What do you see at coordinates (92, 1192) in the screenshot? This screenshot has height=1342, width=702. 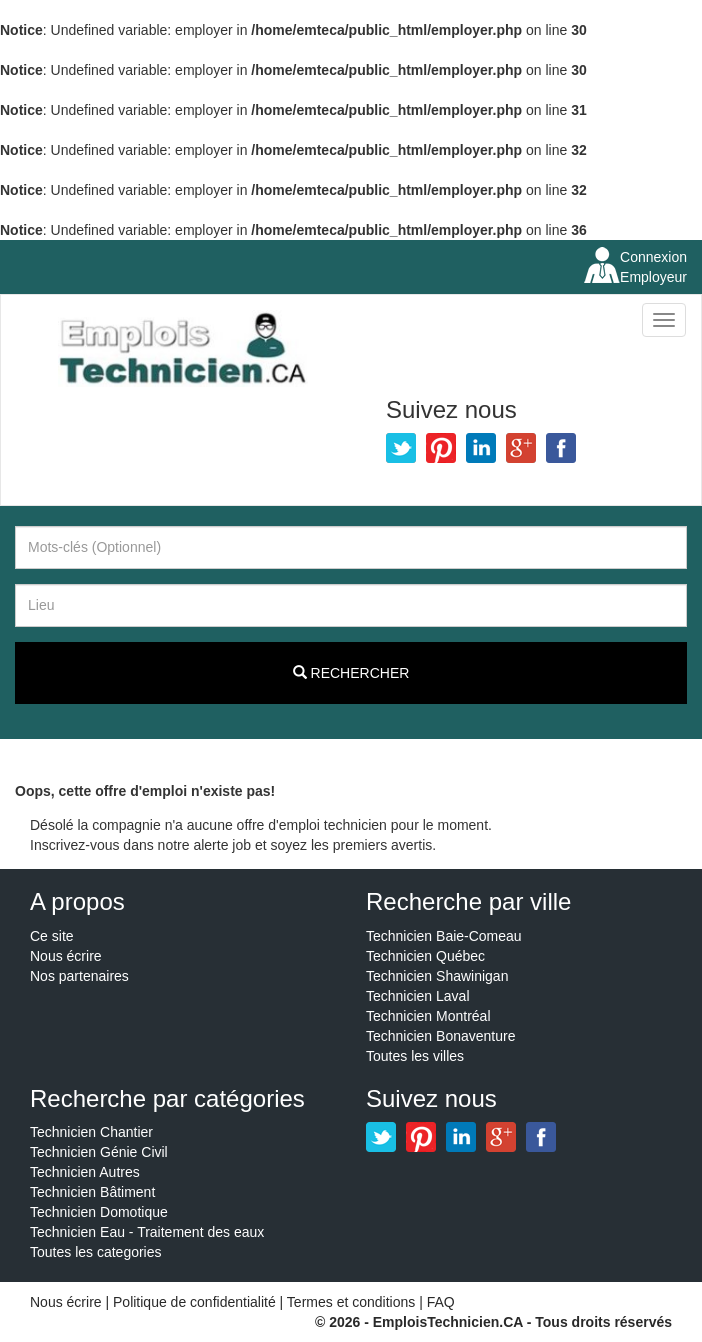 I see `Technicien Bâtiment` at bounding box center [92, 1192].